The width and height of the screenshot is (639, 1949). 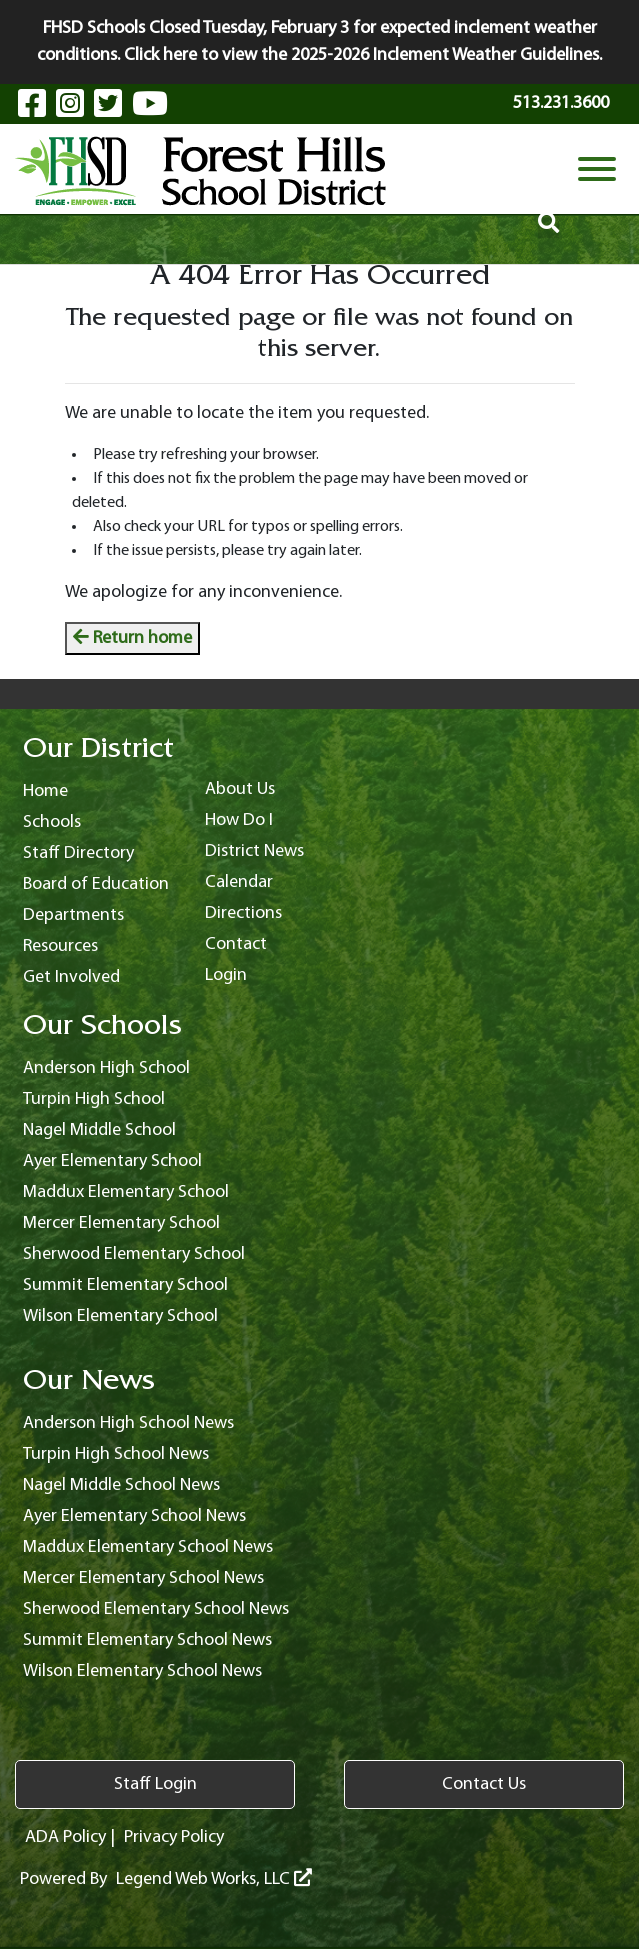 I want to click on Ayer Elementary School News, so click(x=134, y=1516).